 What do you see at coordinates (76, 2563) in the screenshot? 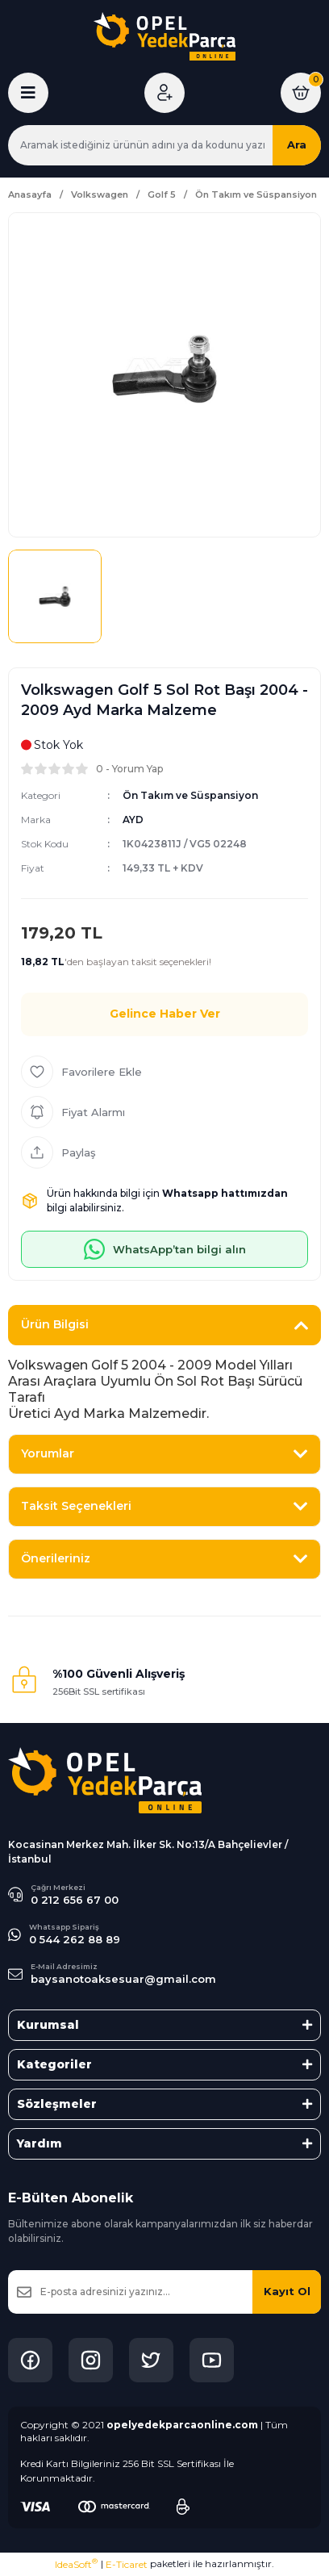
I see `IdeaSoft` at bounding box center [76, 2563].